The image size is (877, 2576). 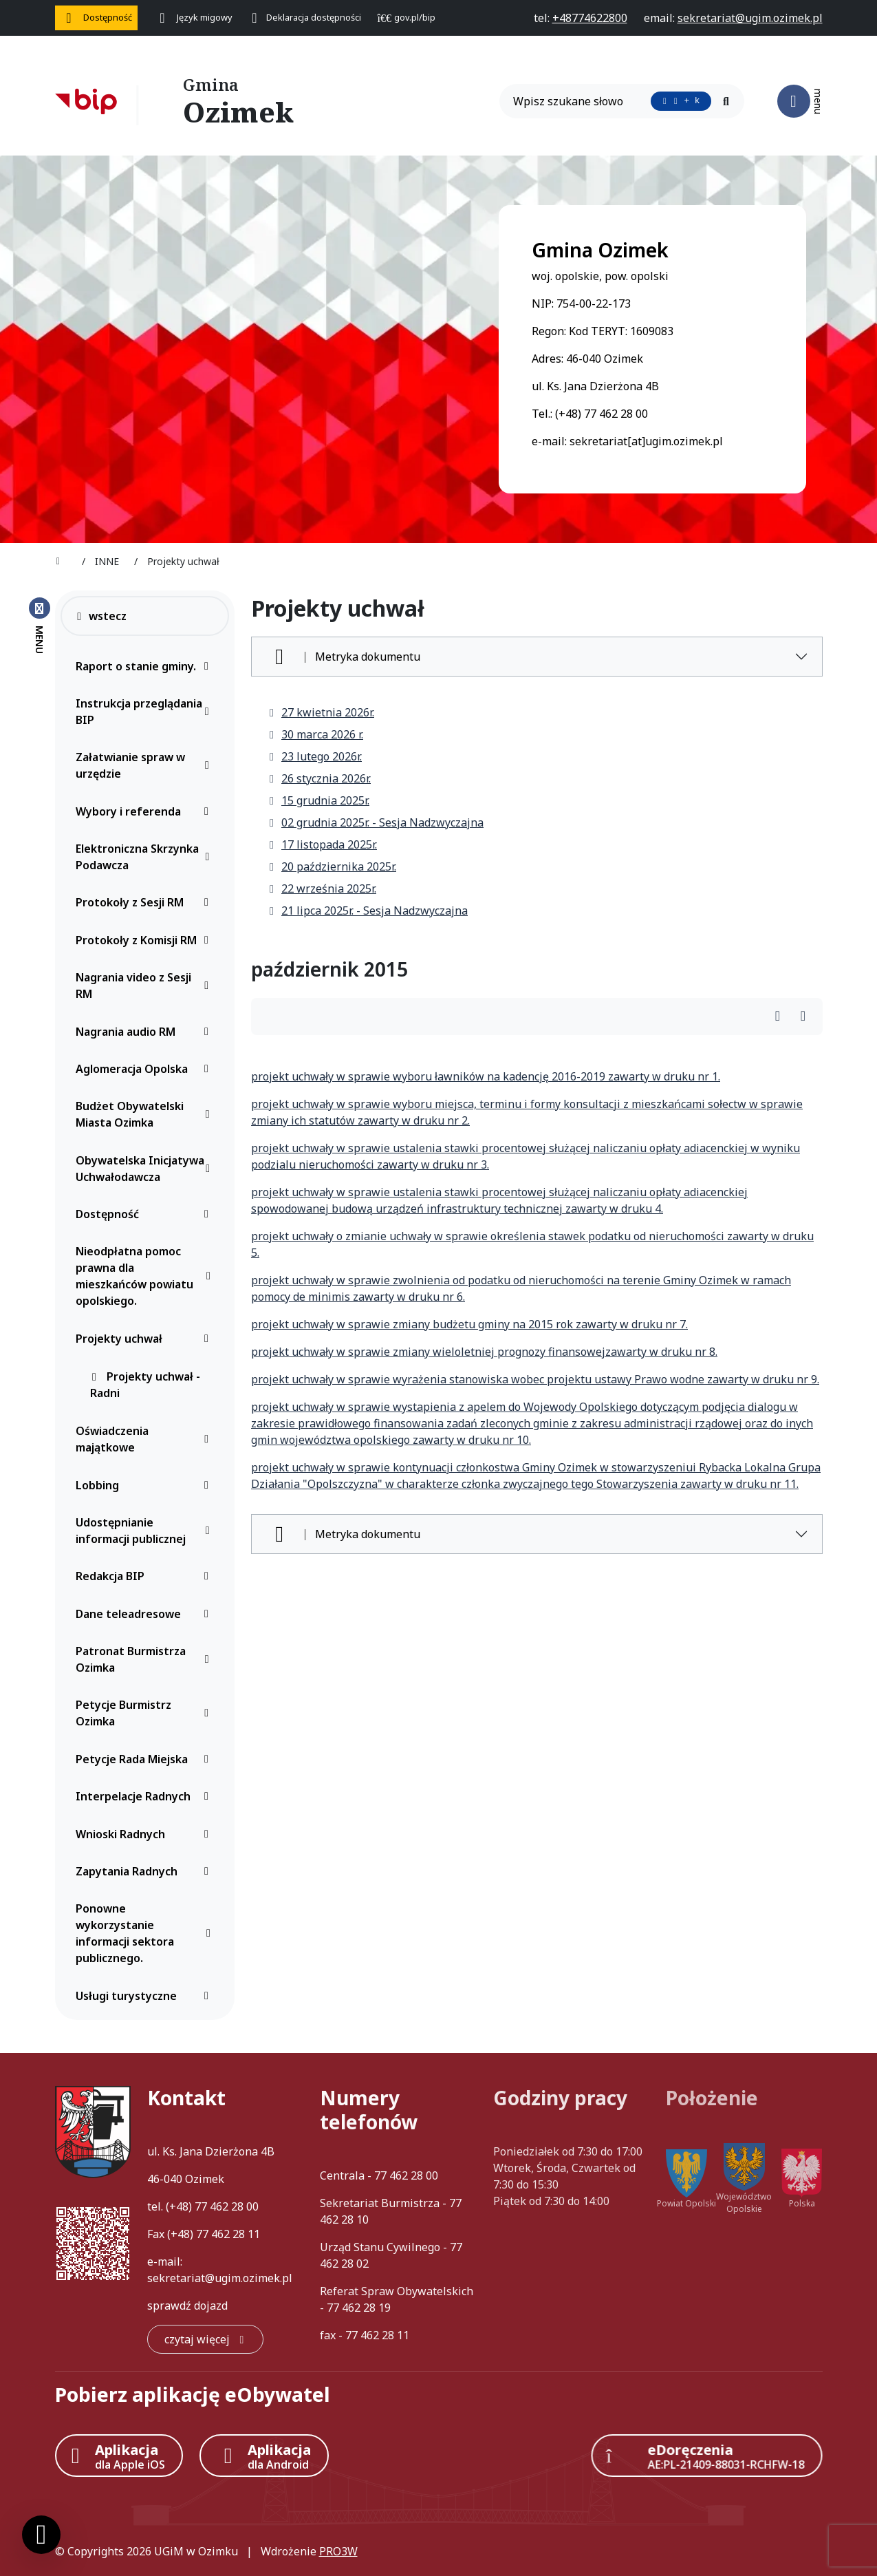 What do you see at coordinates (322, 844) in the screenshot?
I see `17 listopada 2025r.` at bounding box center [322, 844].